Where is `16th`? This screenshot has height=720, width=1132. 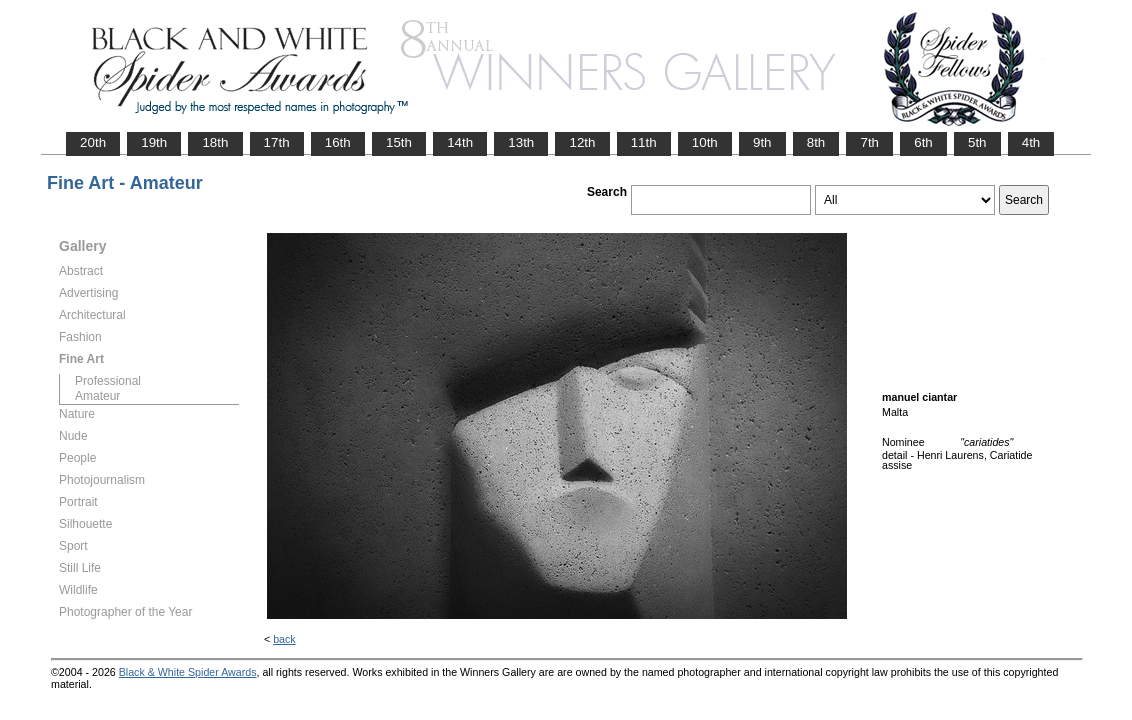
16th is located at coordinates (338, 142).